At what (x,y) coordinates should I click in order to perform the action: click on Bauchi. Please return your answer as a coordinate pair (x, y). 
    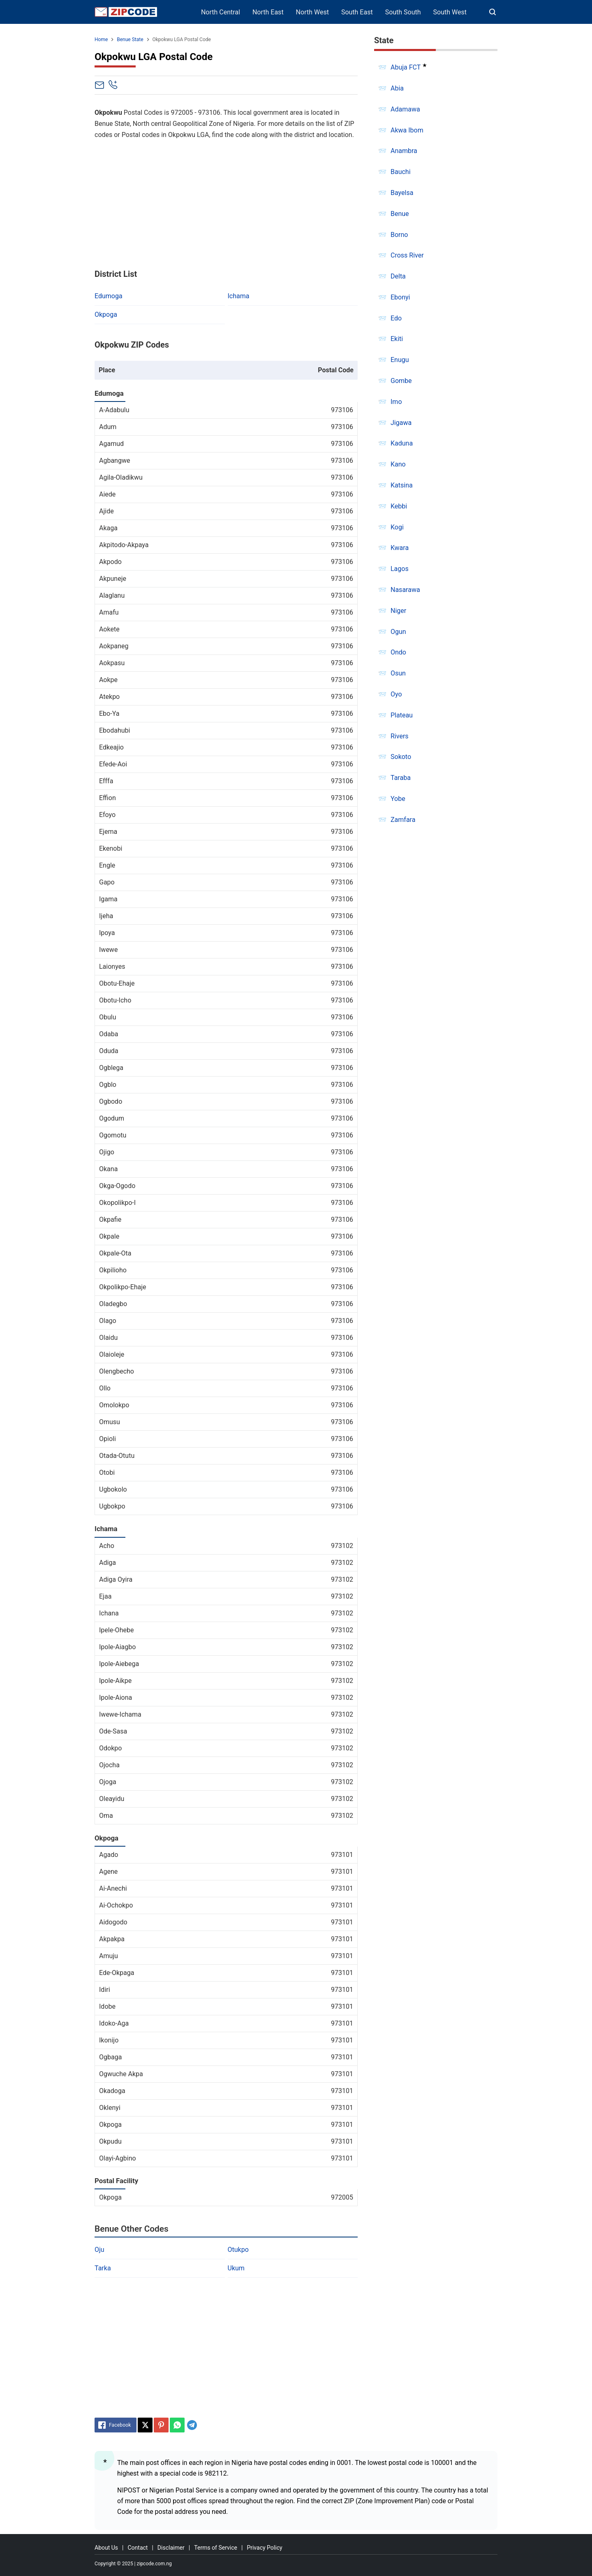
    Looking at the image, I should click on (401, 172).